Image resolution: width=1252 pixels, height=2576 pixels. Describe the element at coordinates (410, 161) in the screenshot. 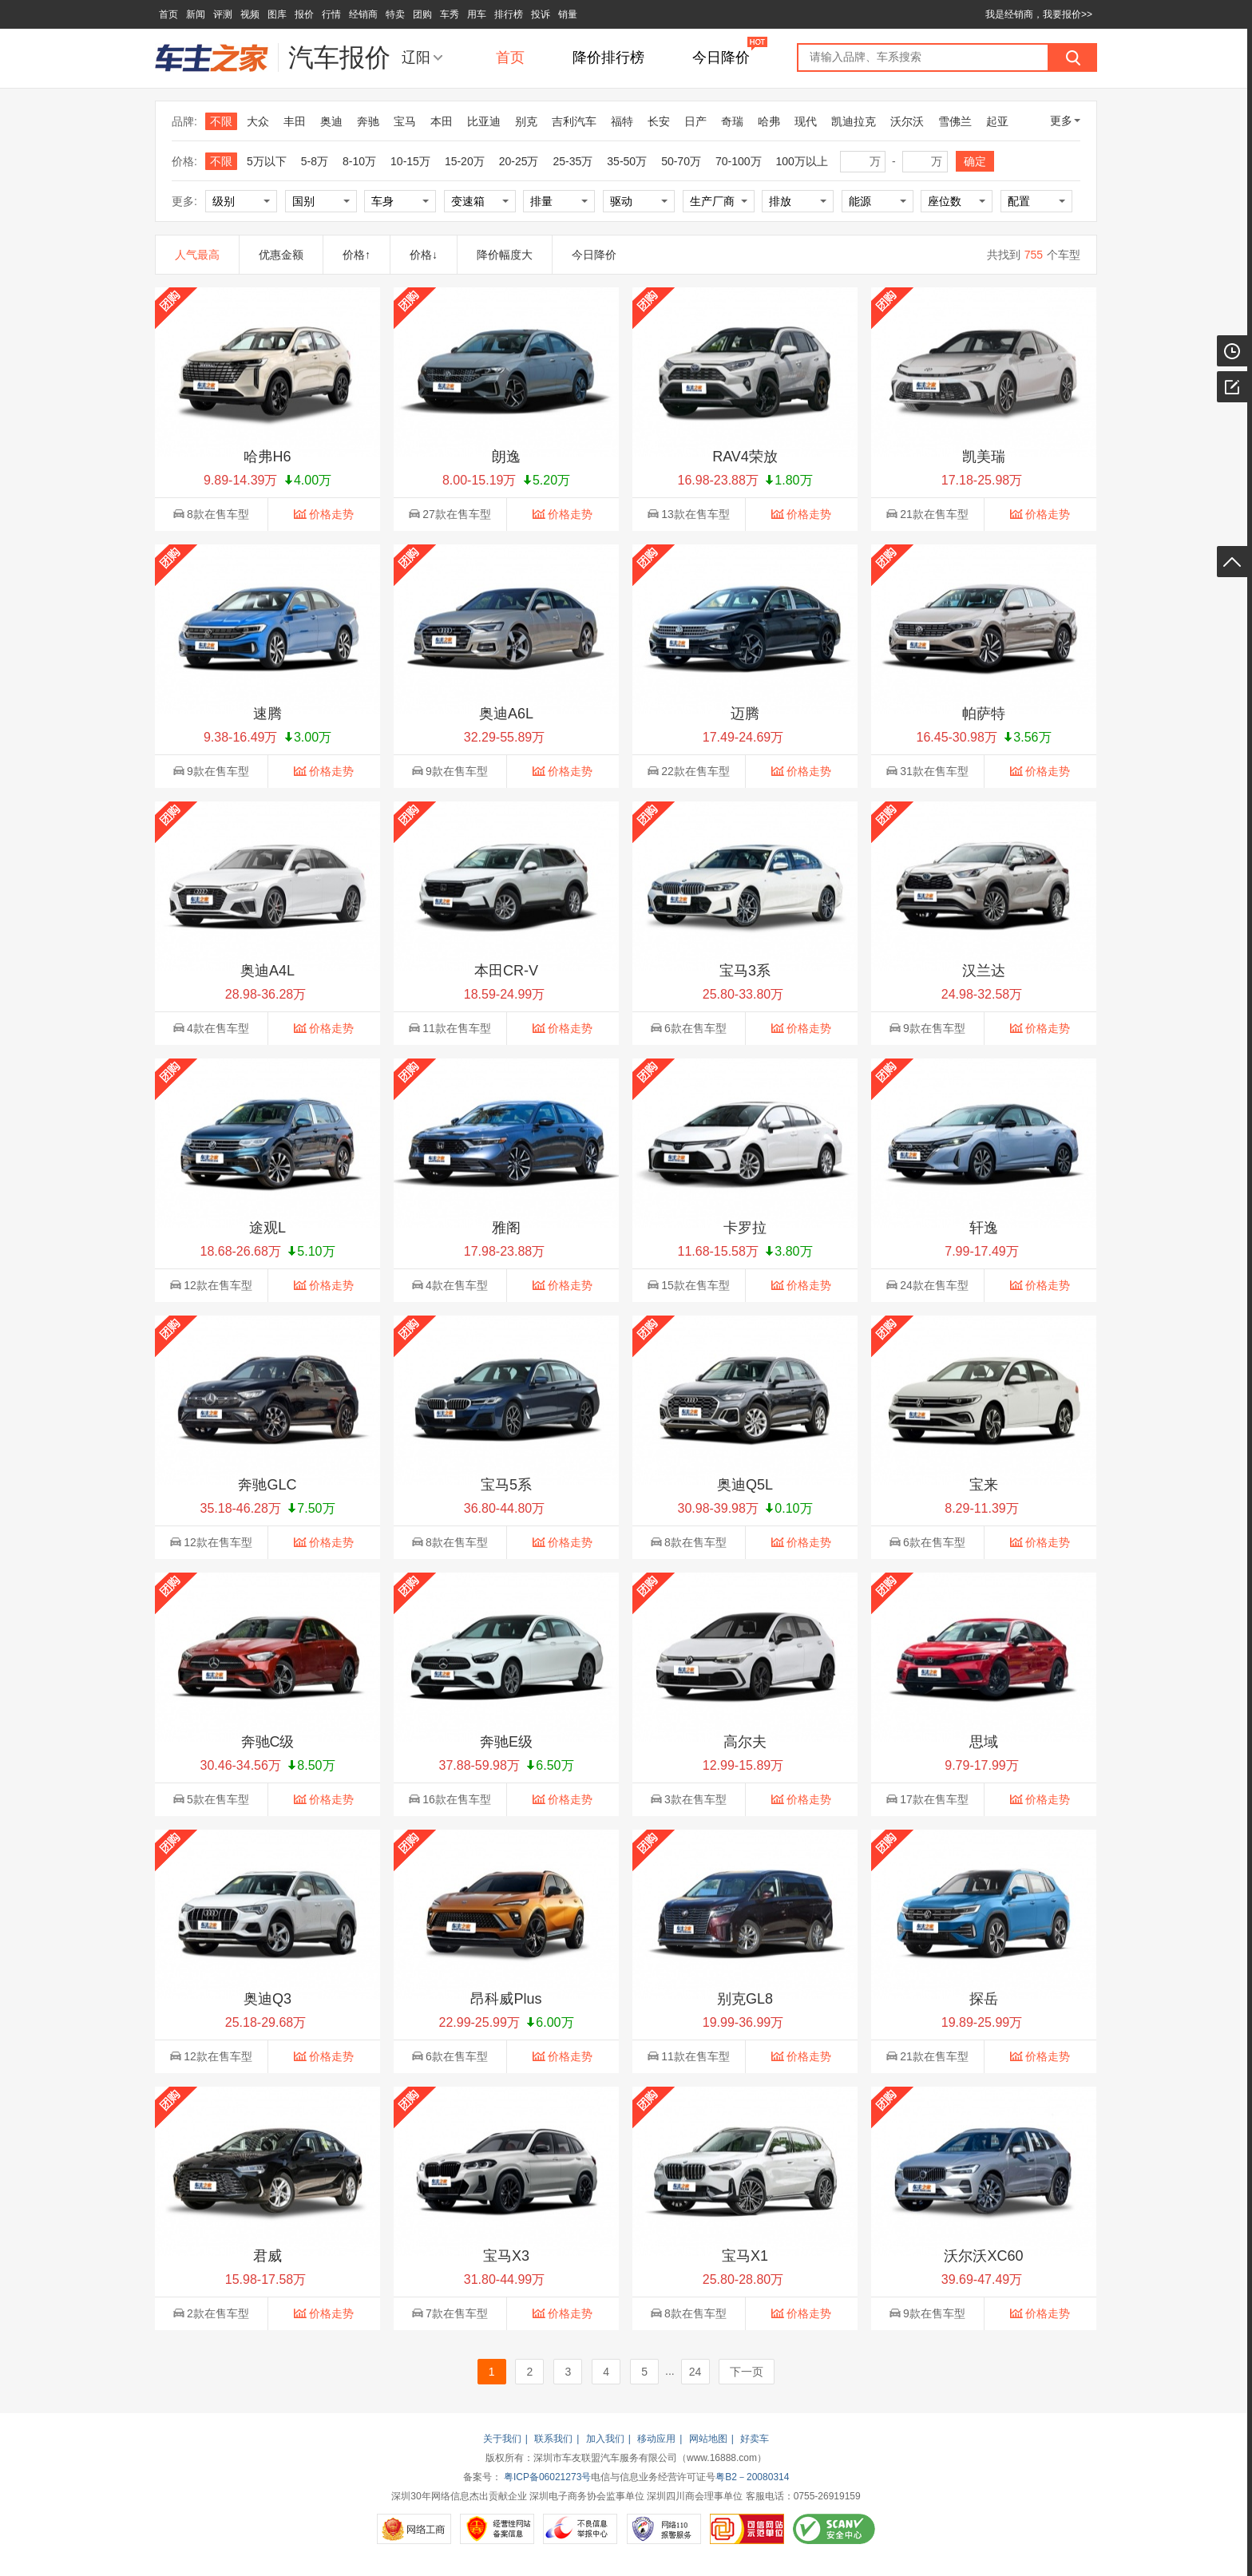

I see `10-15万` at that location.